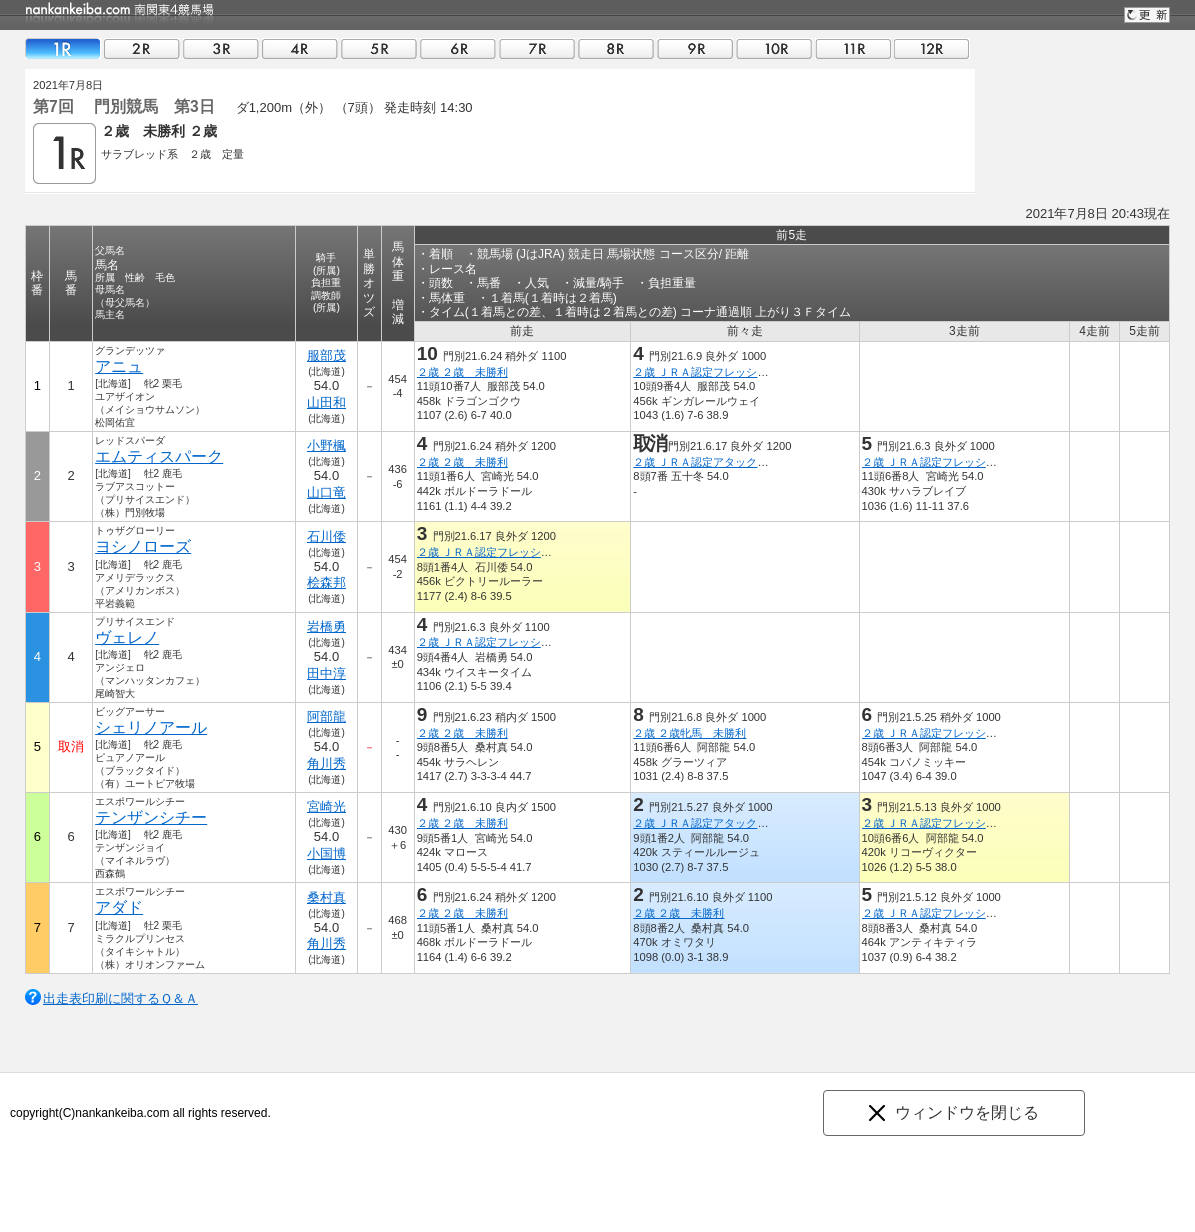  I want to click on テンザンシチー, so click(151, 817).